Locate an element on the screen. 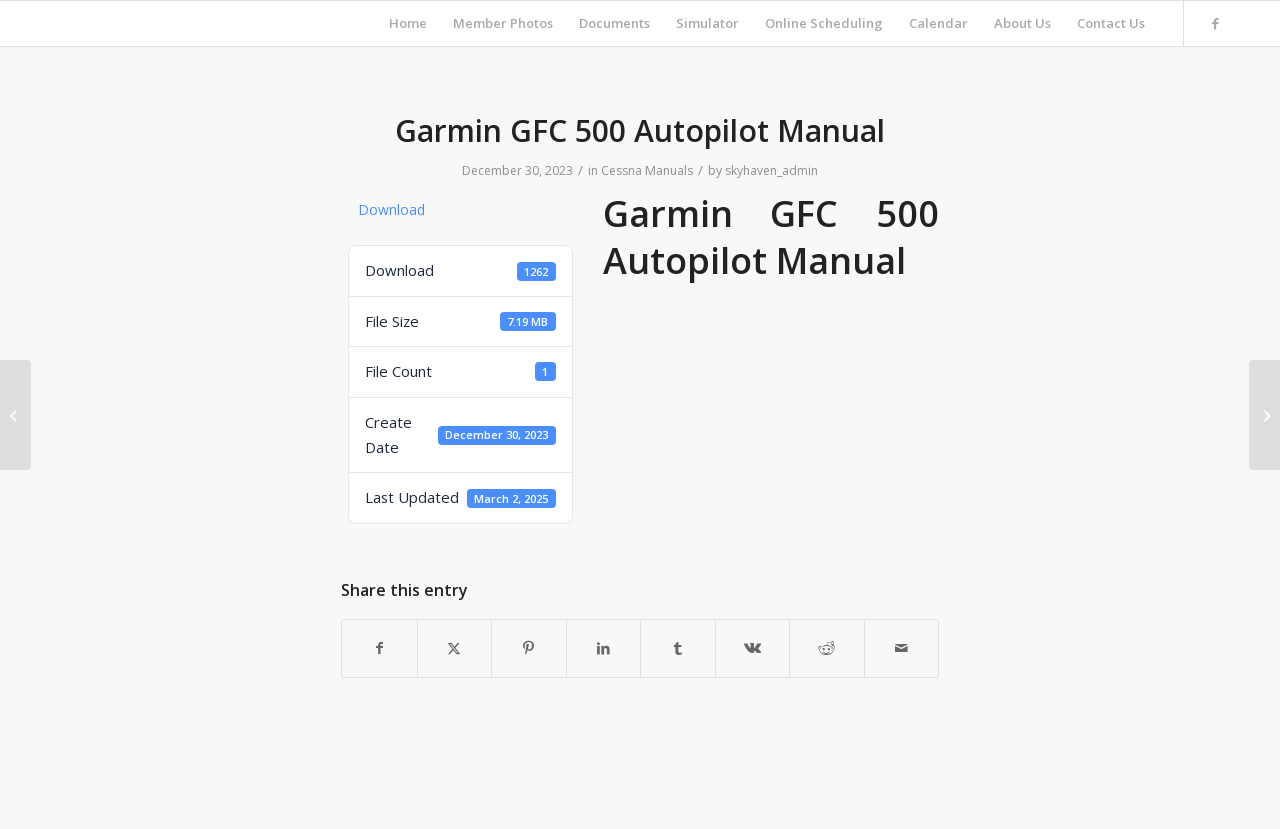 The height and width of the screenshot is (829, 1280). [Share on Facebook] is located at coordinates (379, 648).